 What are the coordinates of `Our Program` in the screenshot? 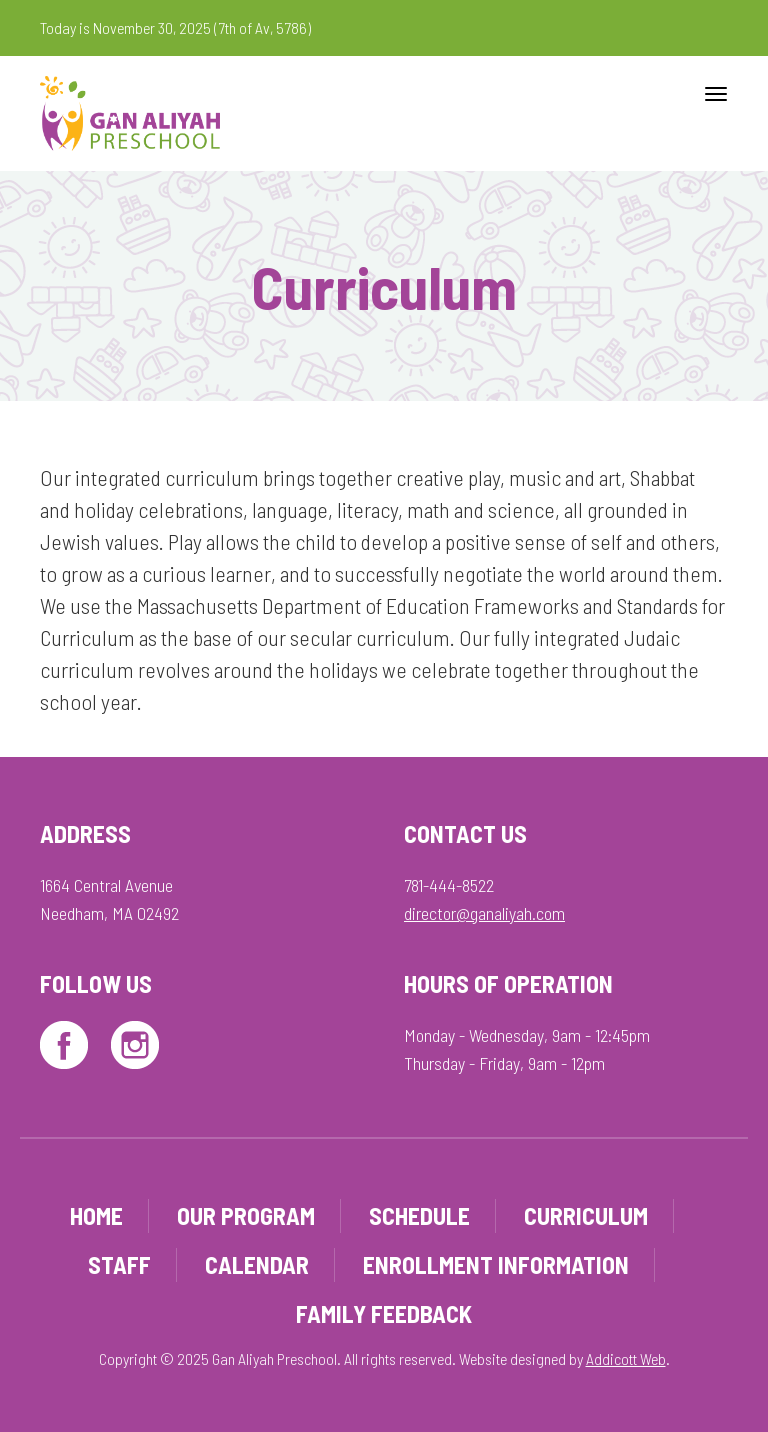 It's located at (246, 1215).